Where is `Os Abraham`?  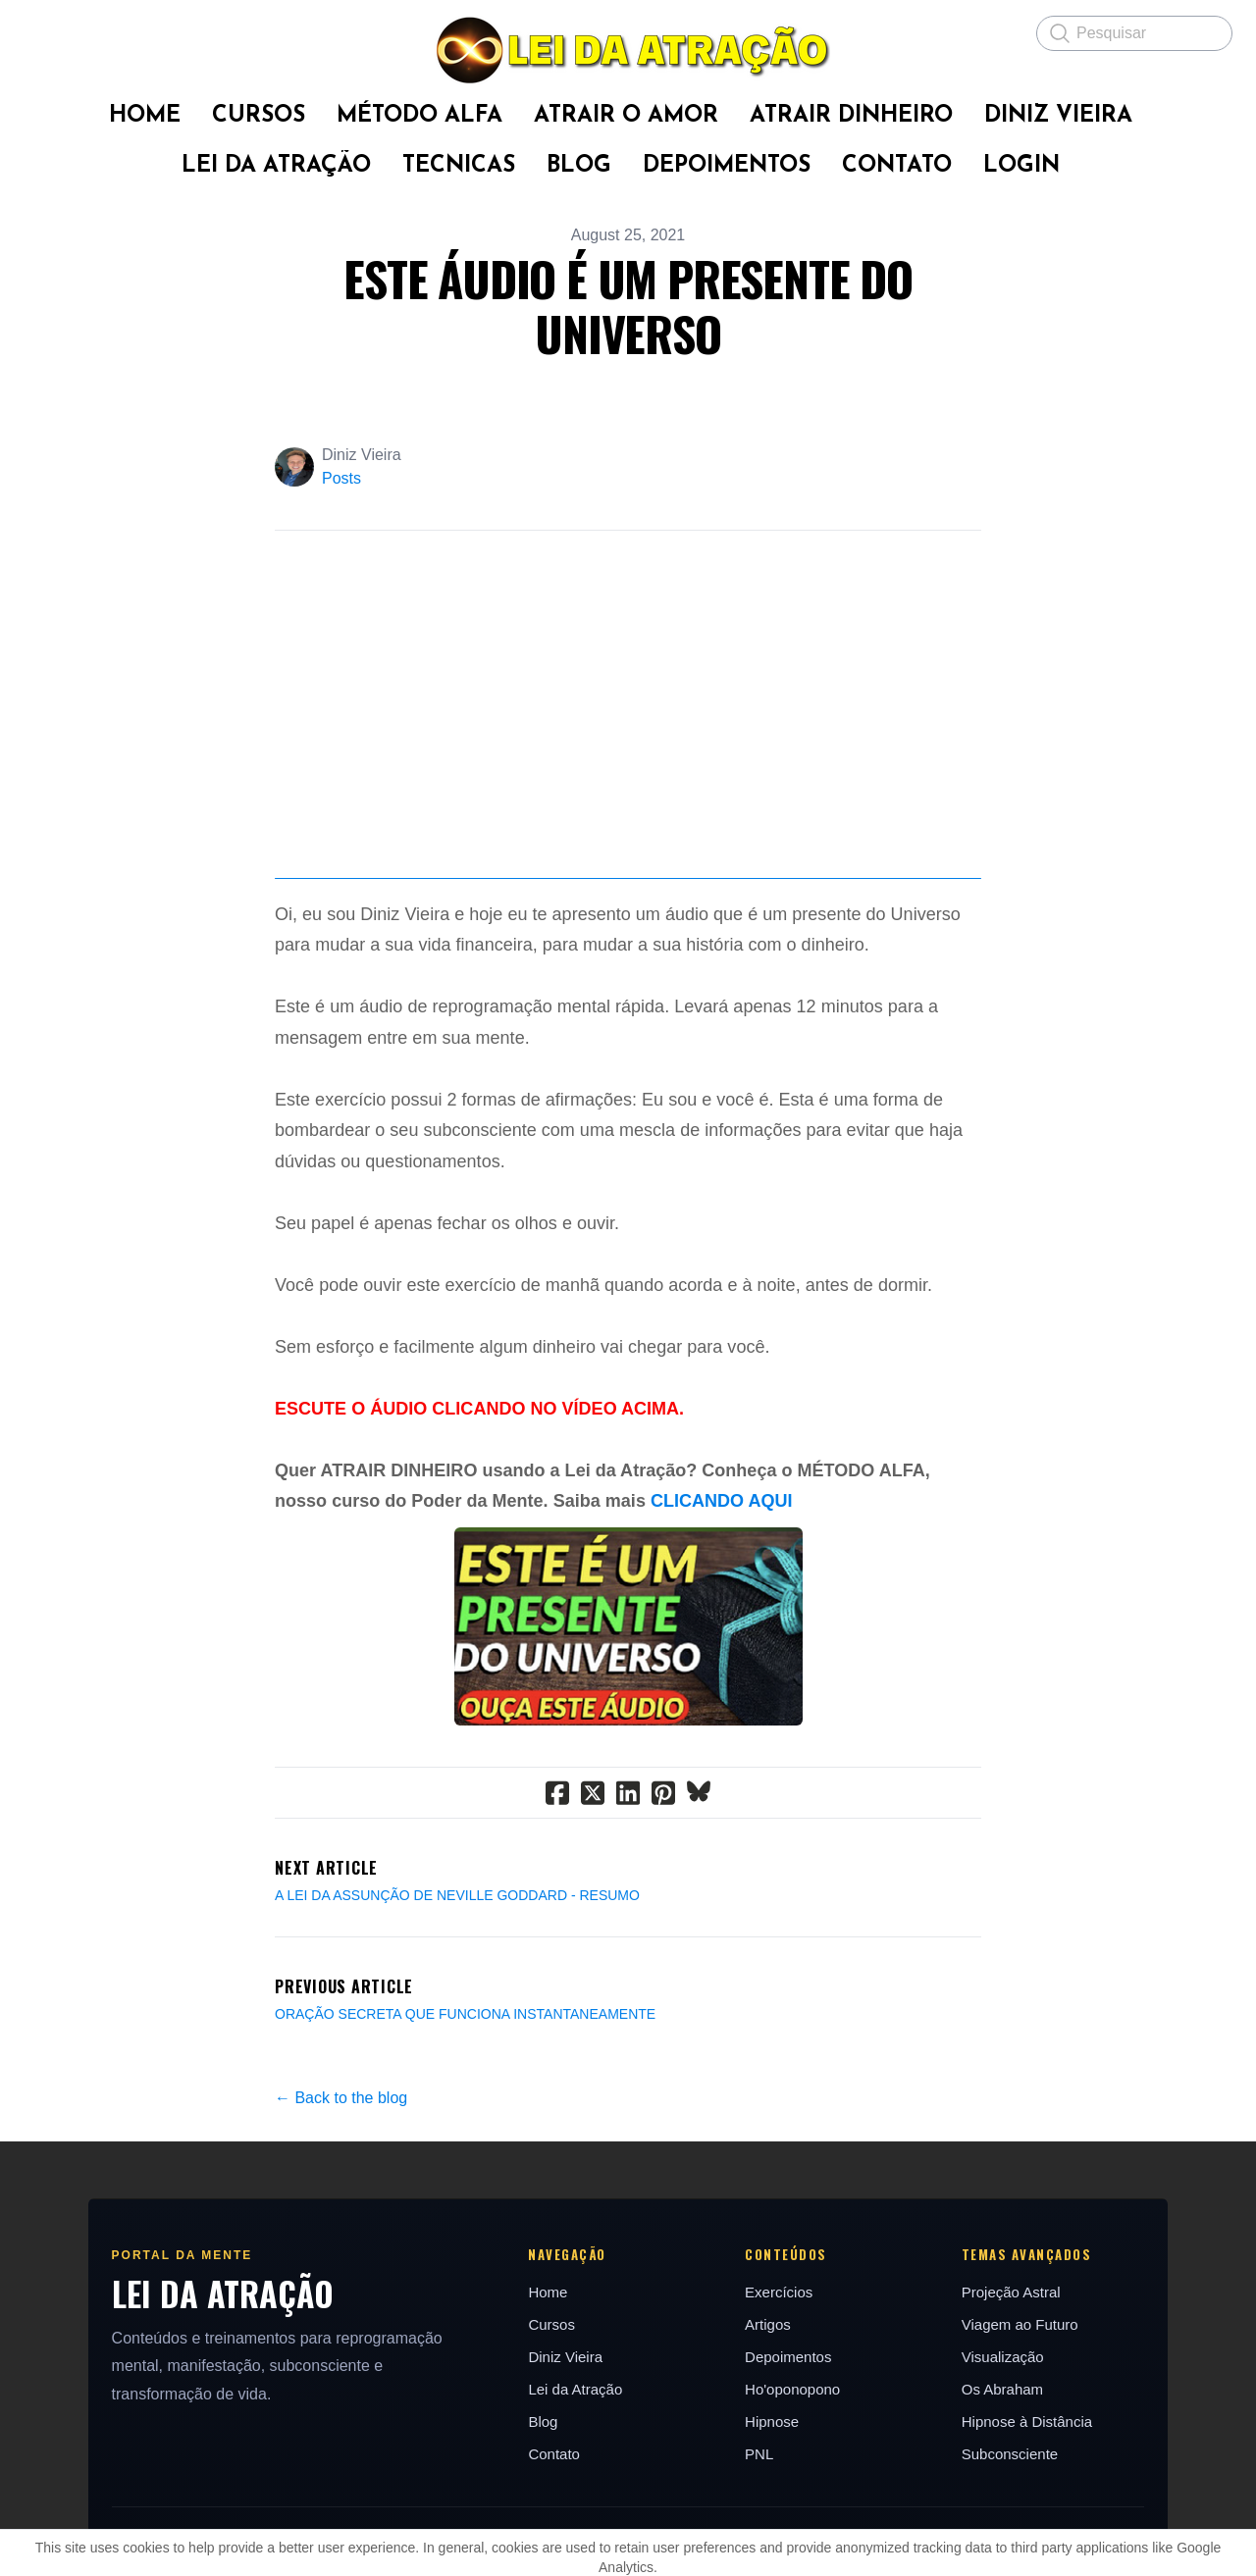
Os Abraham is located at coordinates (1017, 2507).